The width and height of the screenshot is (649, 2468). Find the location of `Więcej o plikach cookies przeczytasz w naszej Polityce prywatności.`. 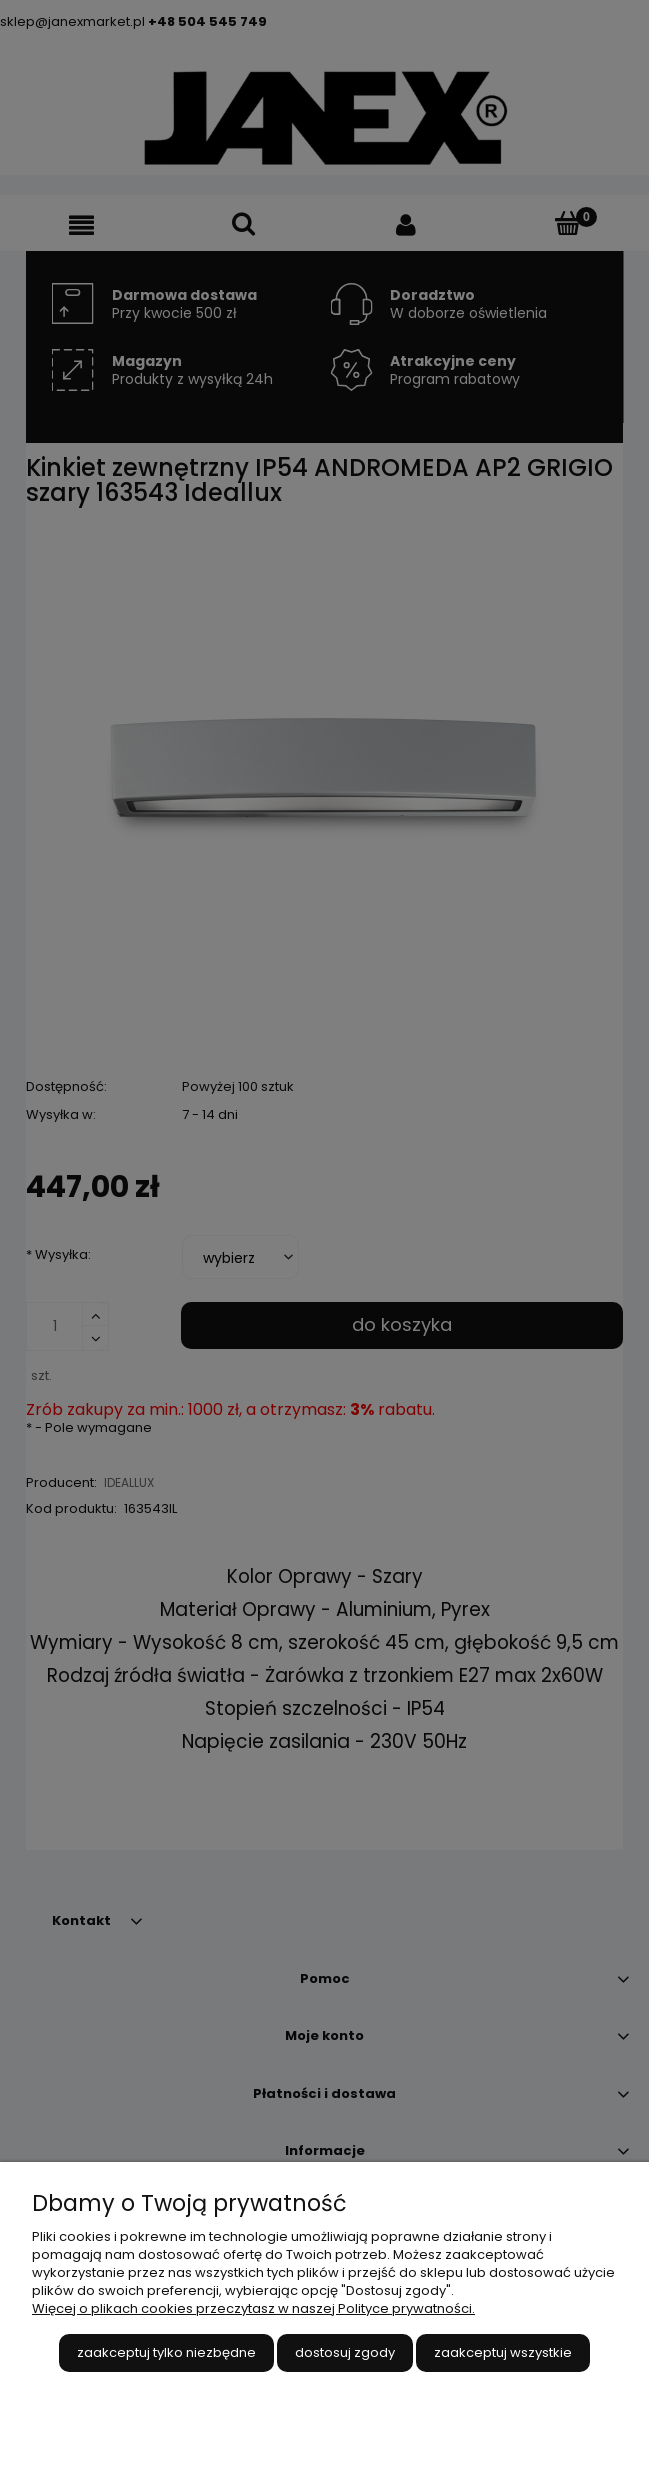

Więcej o plikach cookies przeczytasz w naszej Polityce prywatności. is located at coordinates (253, 2308).